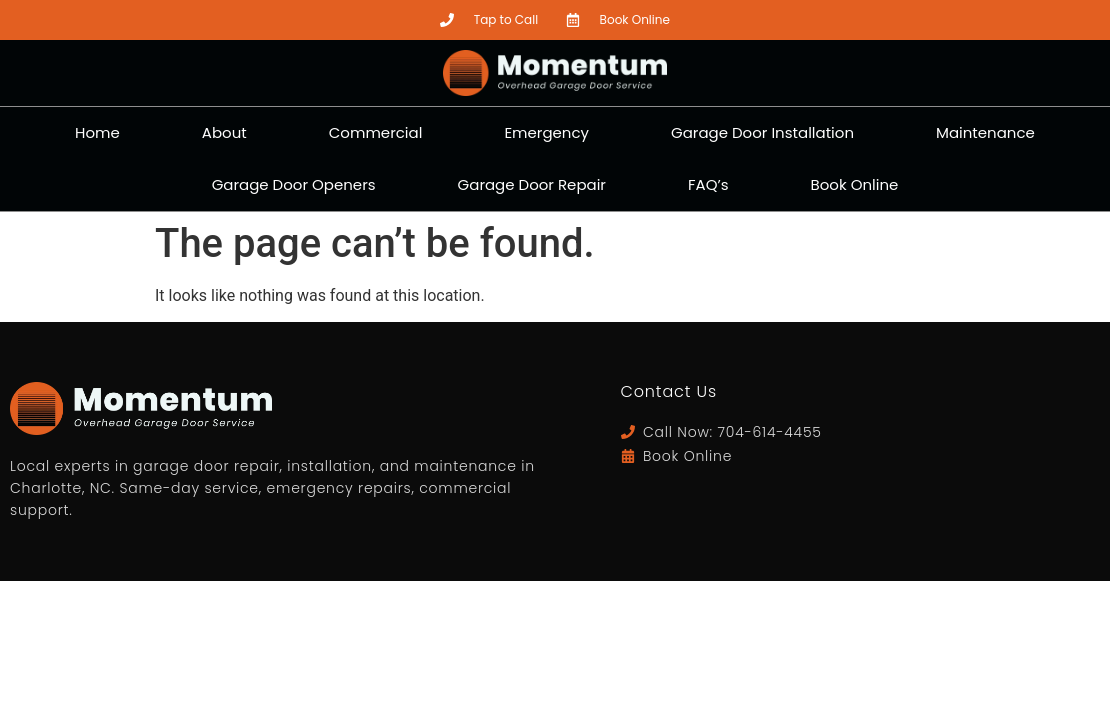 This screenshot has height=720, width=1110. Describe the element at coordinates (762, 132) in the screenshot. I see `Garage Door Installation` at that location.